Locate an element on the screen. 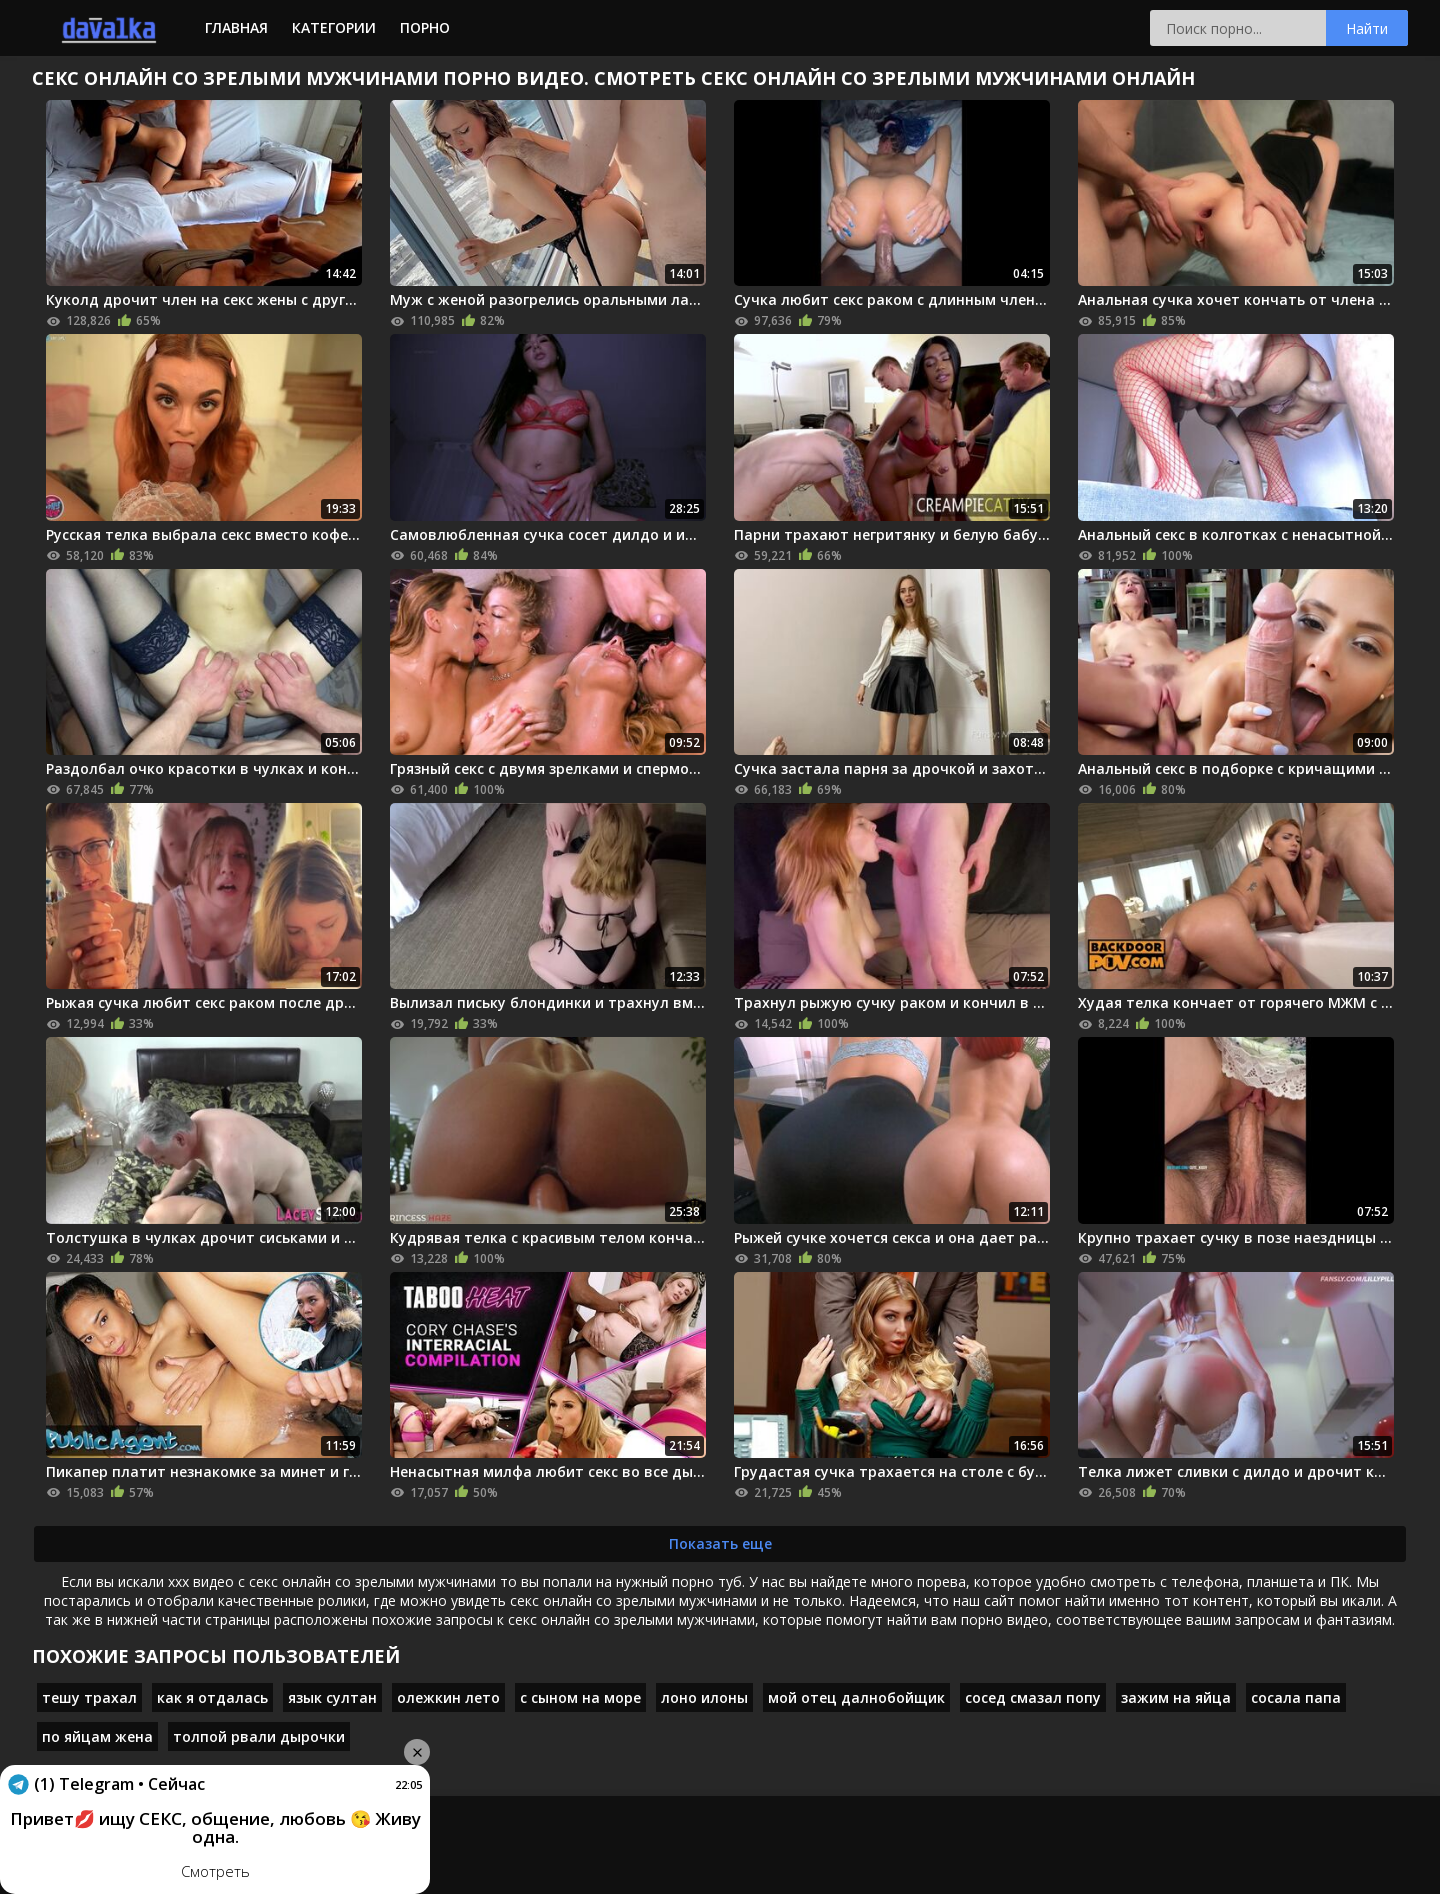 This screenshot has height=1894, width=1440. язык султан is located at coordinates (332, 1697).